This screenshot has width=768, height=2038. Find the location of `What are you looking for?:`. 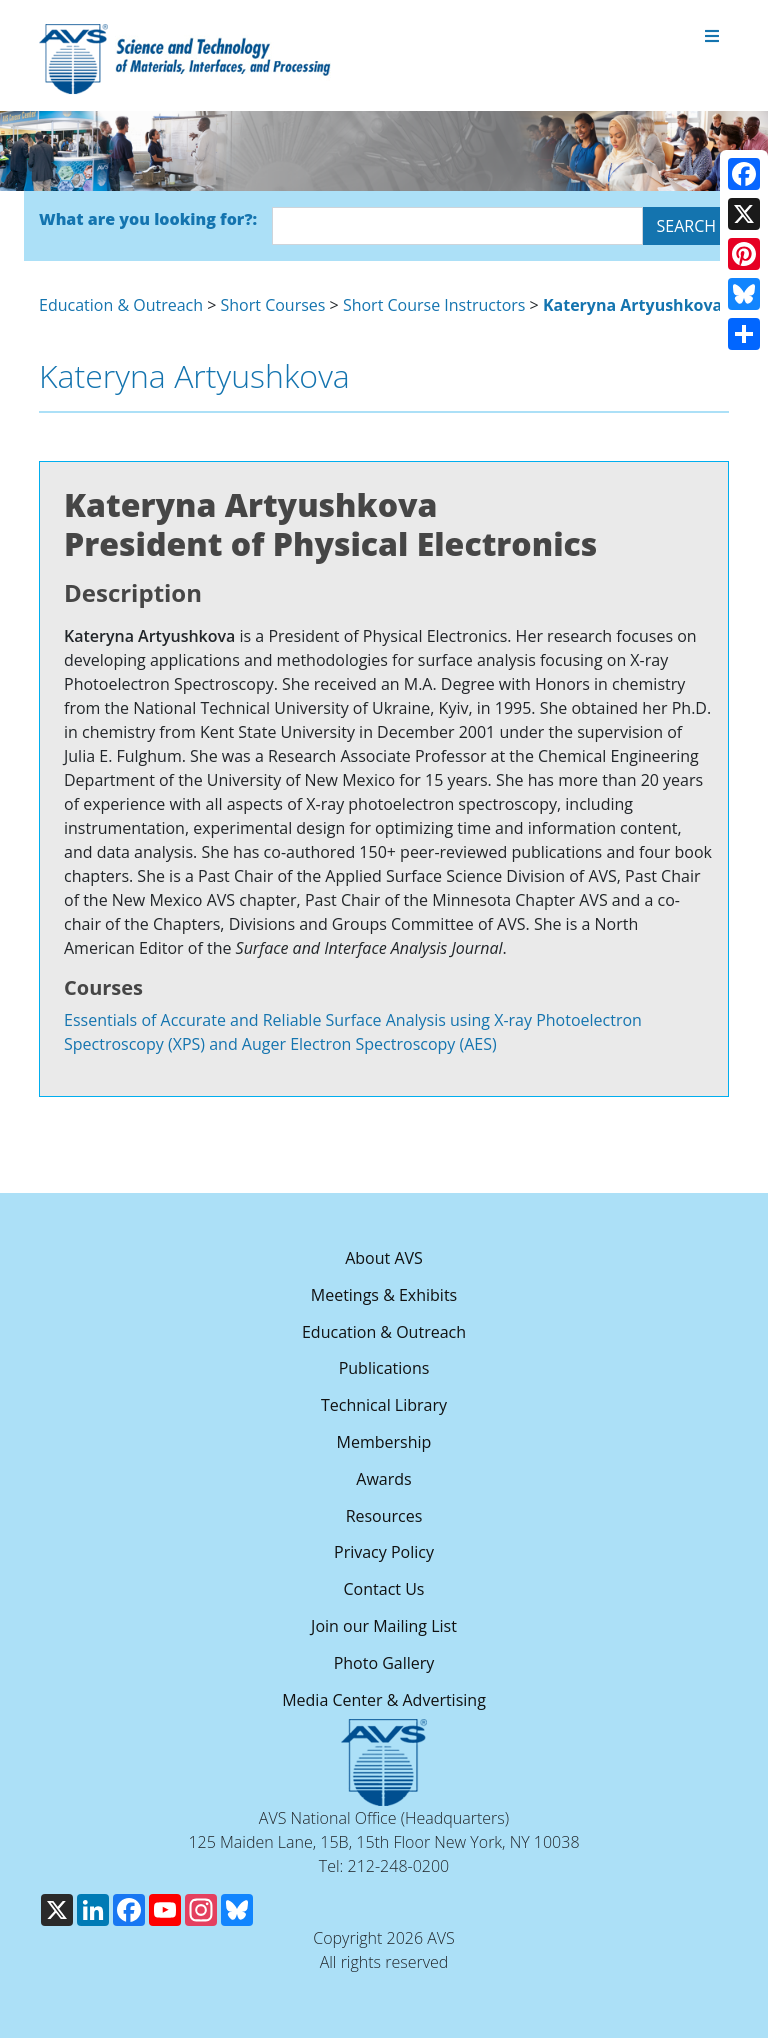

What are you looking for?: is located at coordinates (148, 219).